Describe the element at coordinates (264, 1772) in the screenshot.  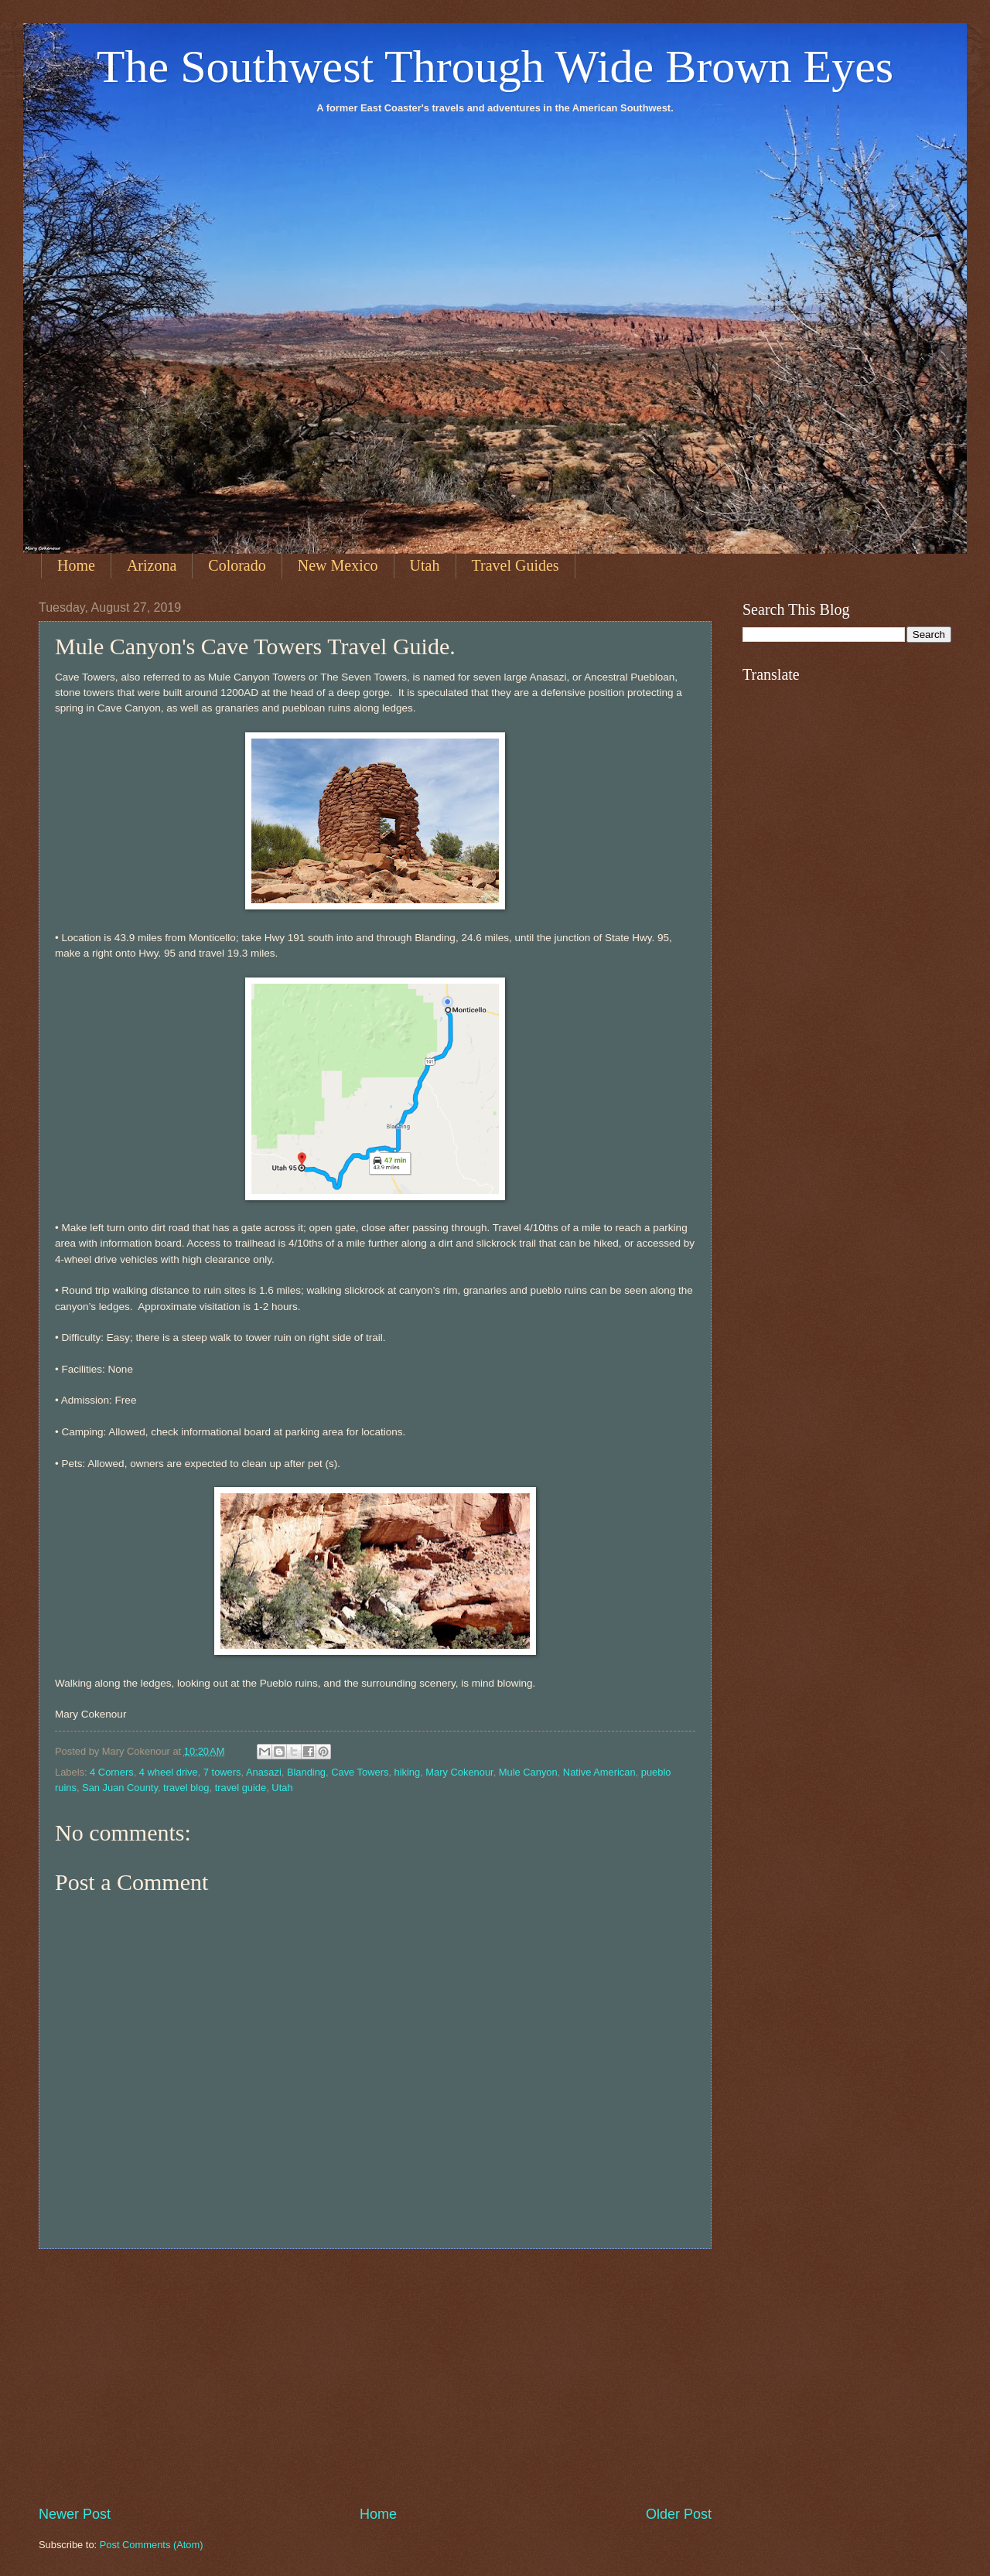
I see `Anasazi` at that location.